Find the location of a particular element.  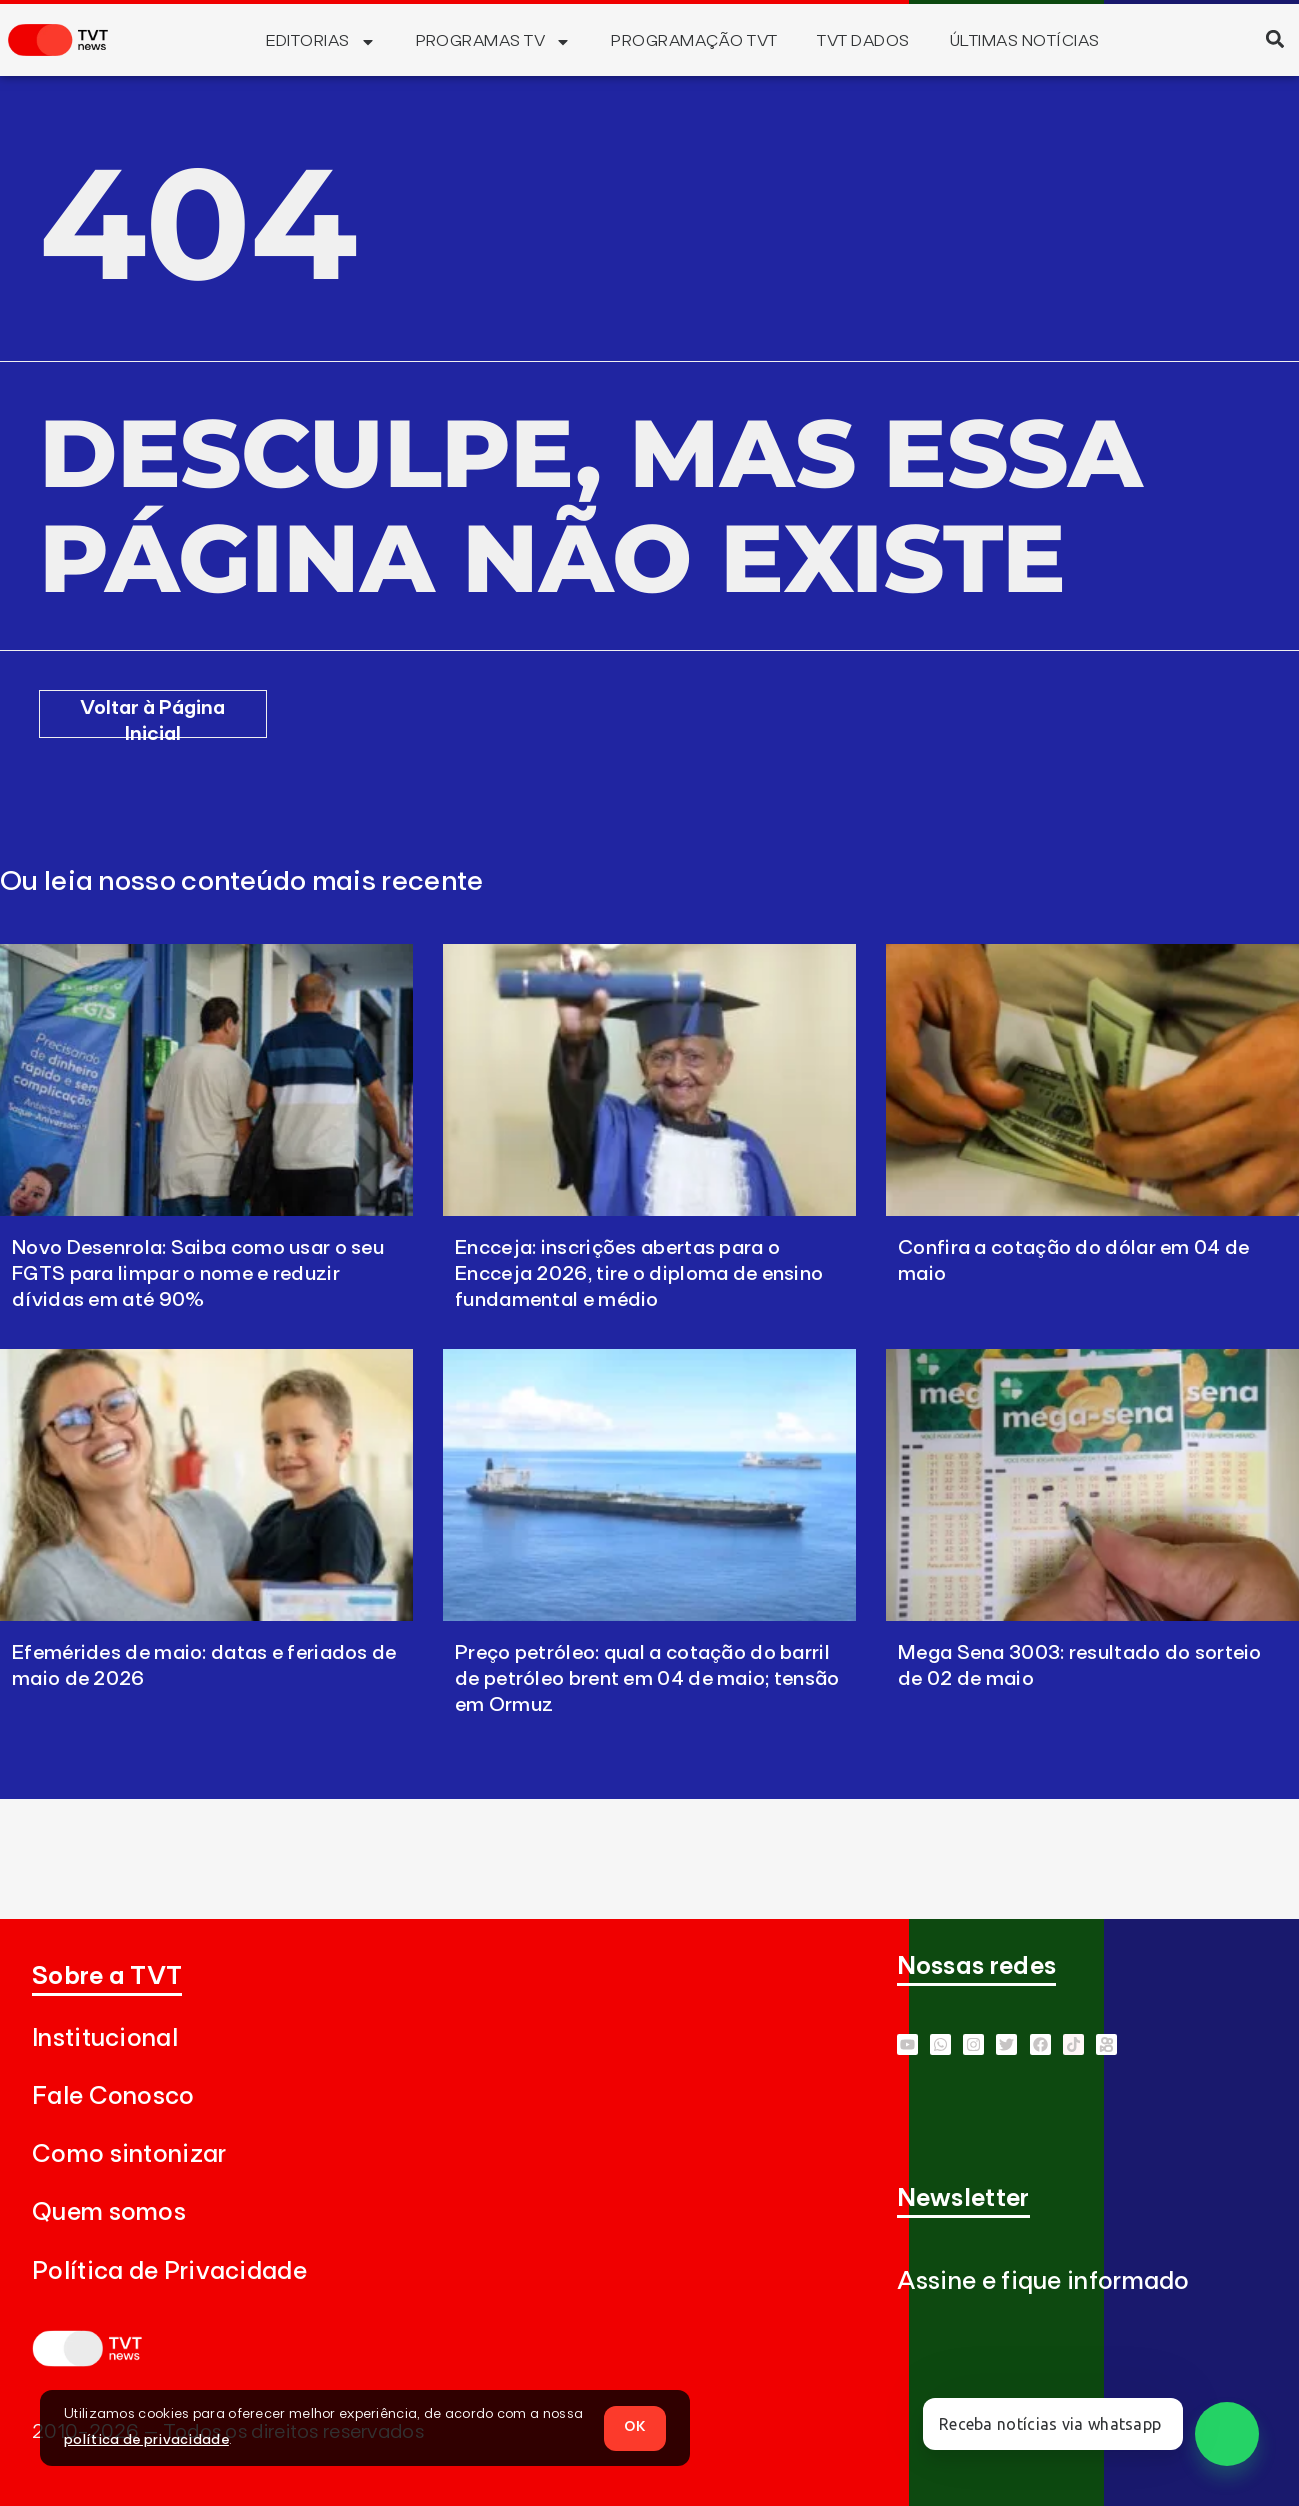

Política de Privacidade is located at coordinates (169, 2271).